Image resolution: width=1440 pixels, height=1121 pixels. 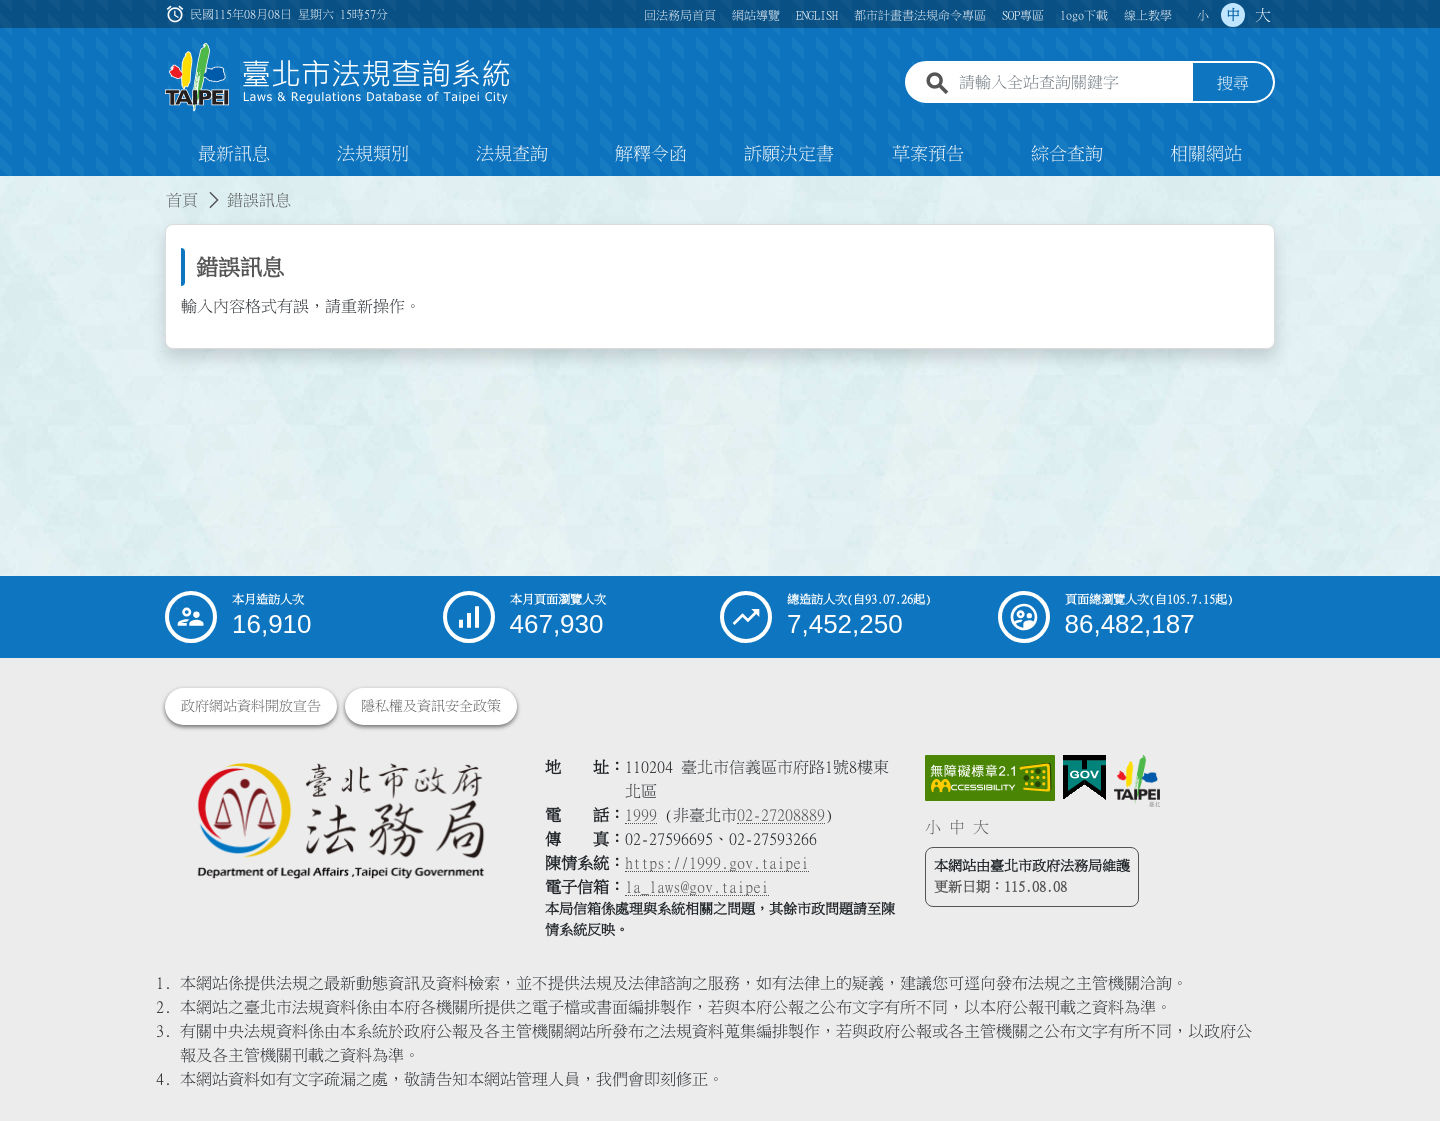 I want to click on 相關網站, so click(x=1206, y=154).